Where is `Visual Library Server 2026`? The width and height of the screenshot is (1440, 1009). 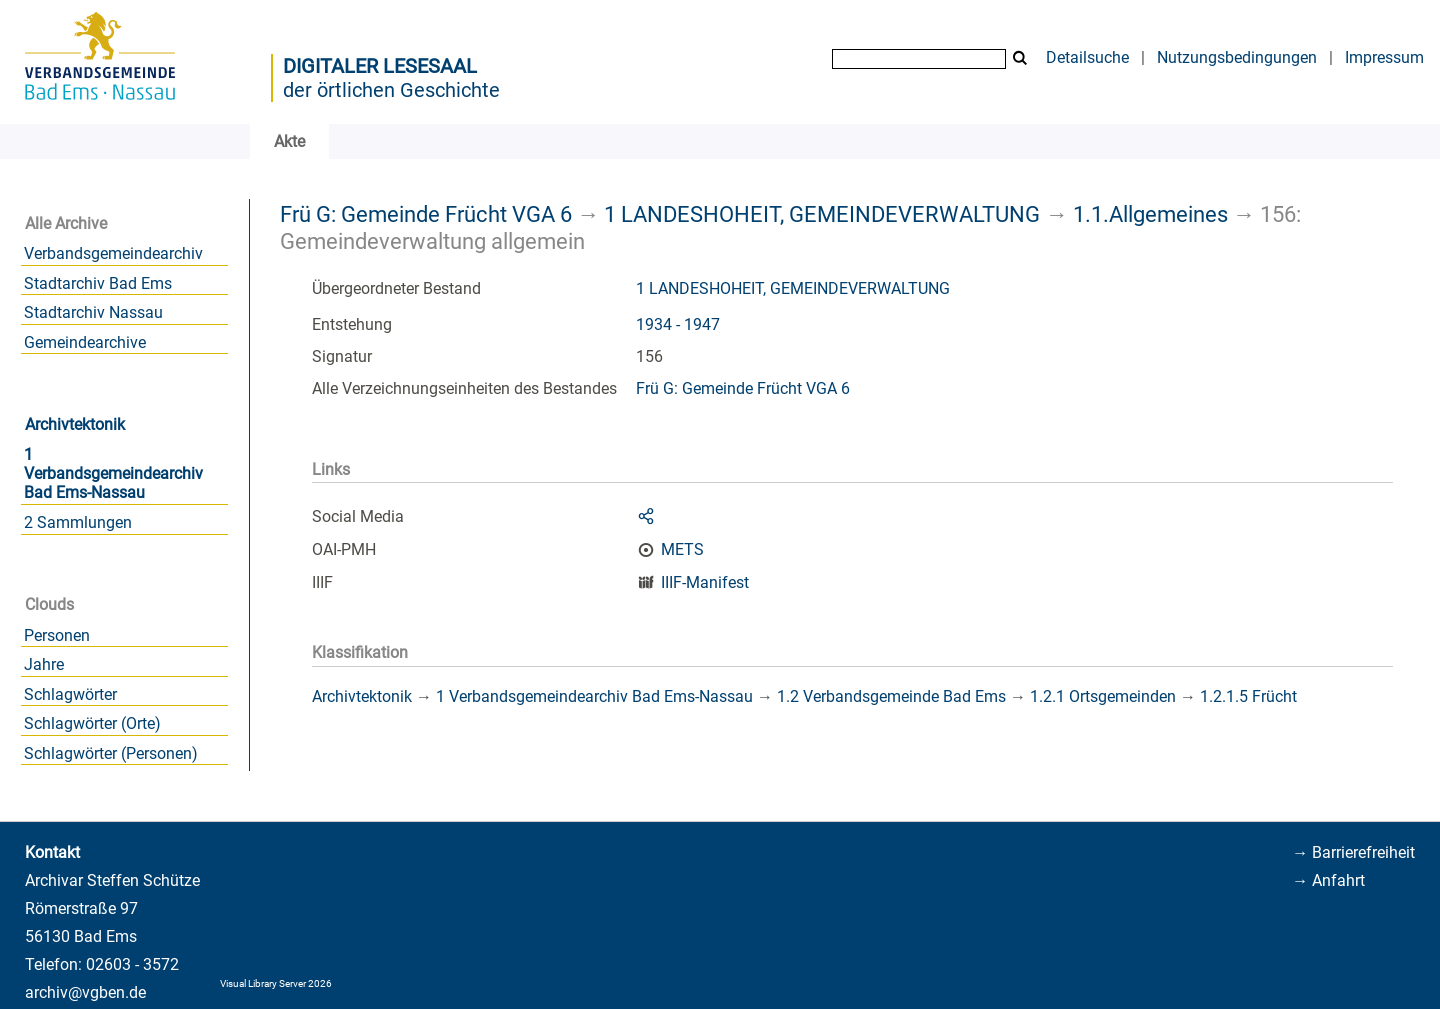 Visual Library Server 2026 is located at coordinates (276, 983).